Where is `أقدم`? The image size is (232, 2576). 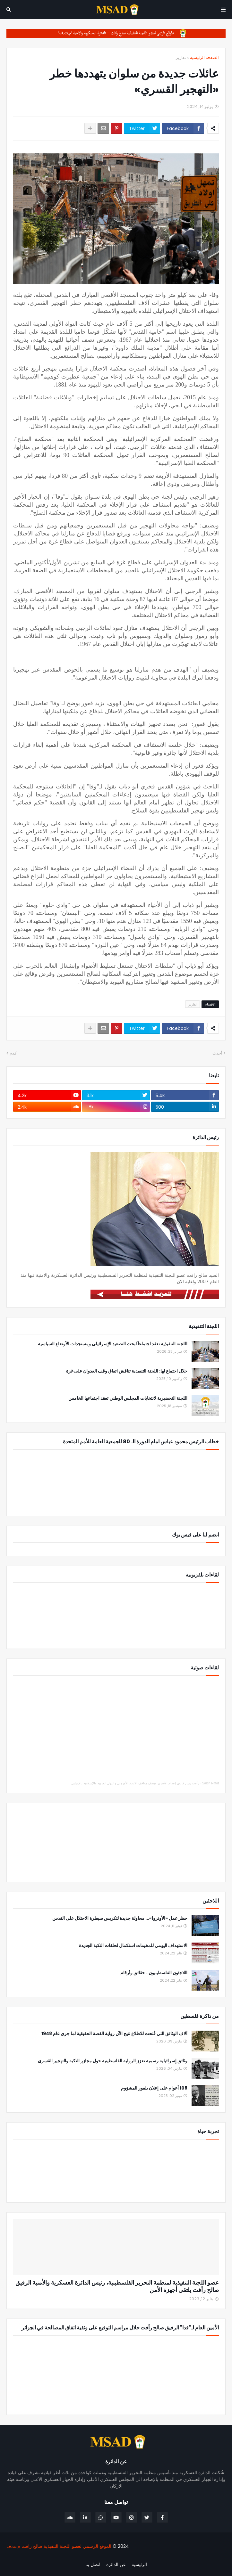
أقدم is located at coordinates (14, 1053).